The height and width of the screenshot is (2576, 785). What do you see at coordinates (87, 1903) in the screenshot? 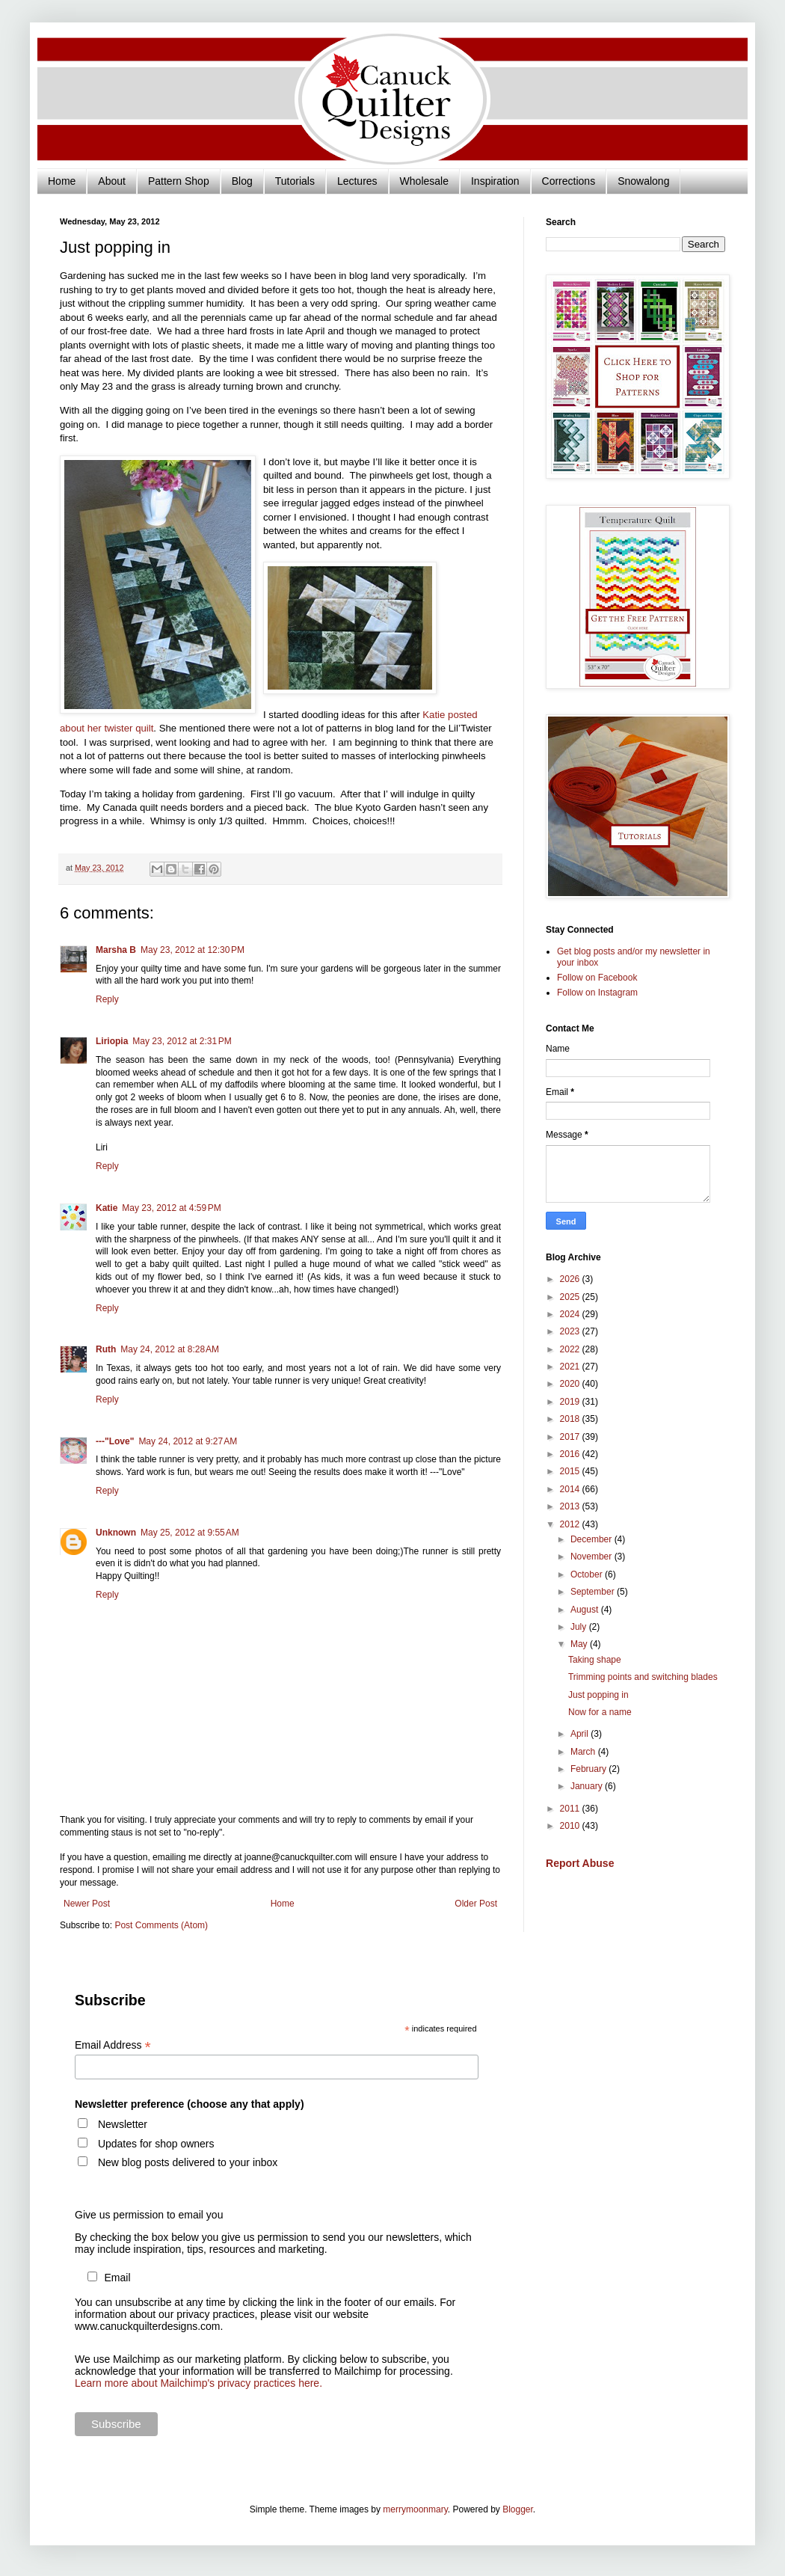
I see `Newer Post` at bounding box center [87, 1903].